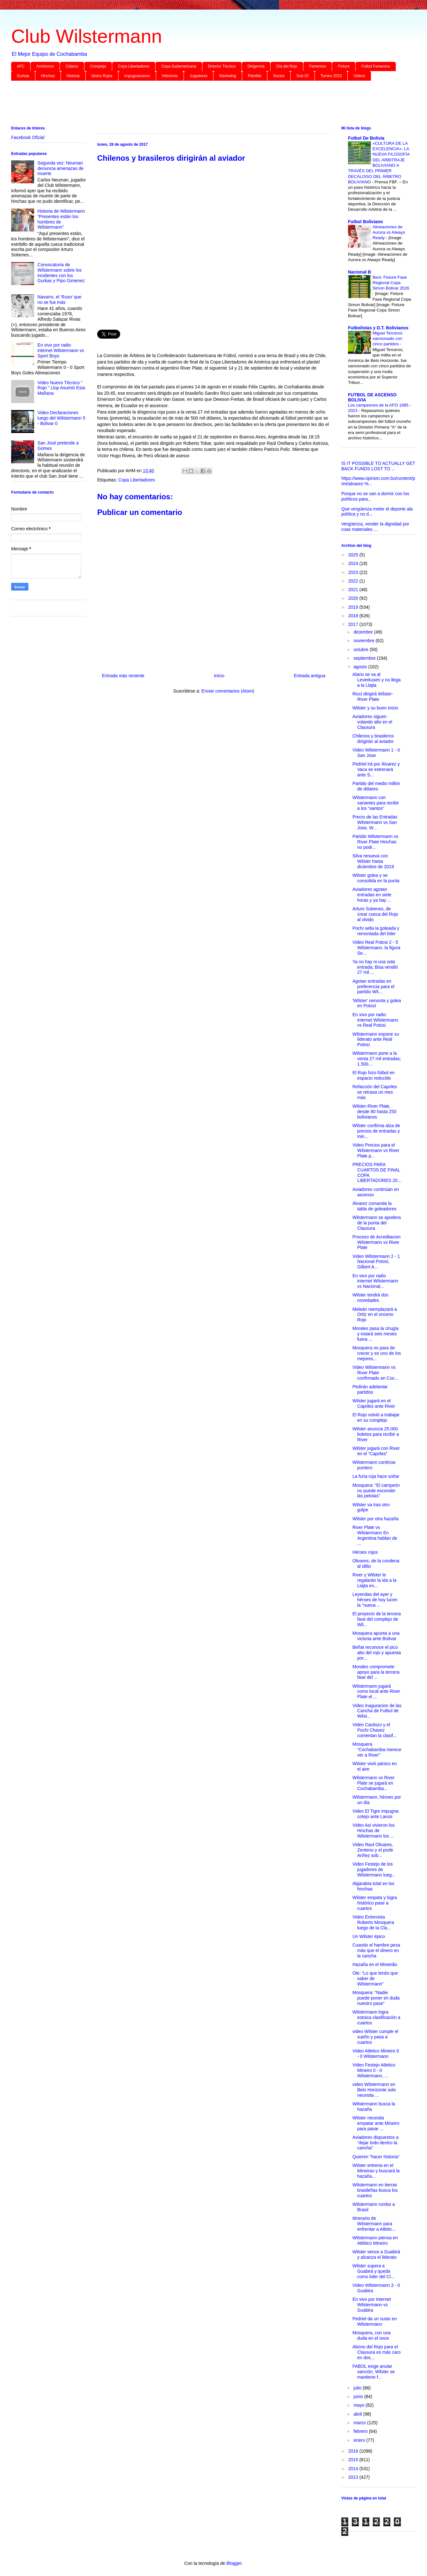 This screenshot has height=2576, width=427. I want to click on Video Wilstermann vs River Plate confirmado en Coc..., so click(375, 1373).